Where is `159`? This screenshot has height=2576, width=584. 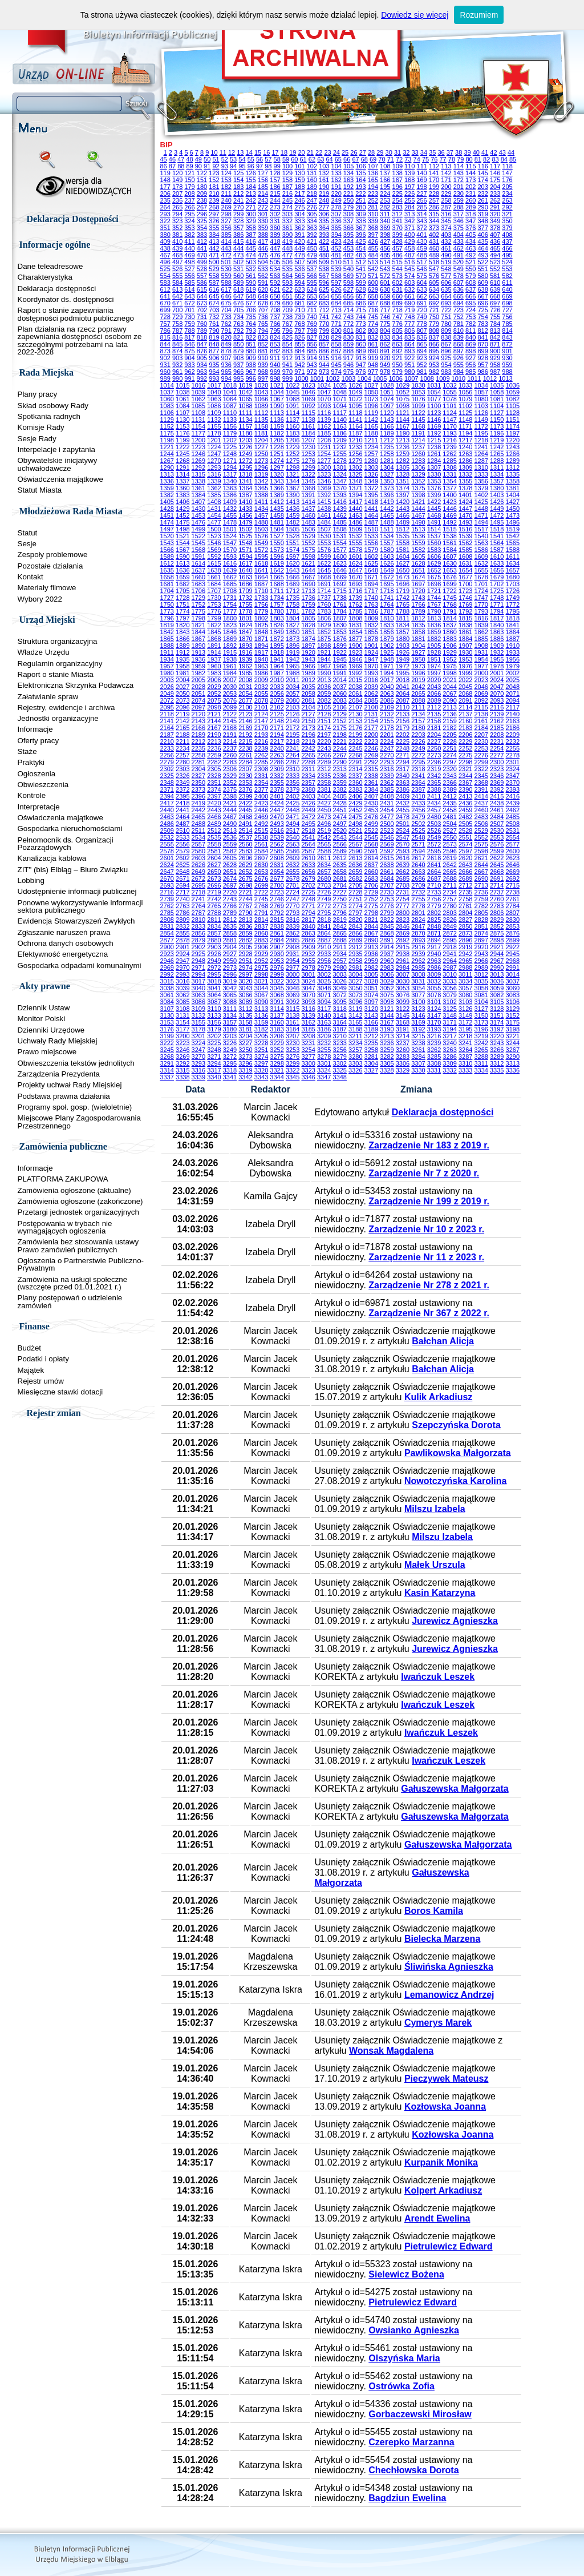 159 is located at coordinates (299, 179).